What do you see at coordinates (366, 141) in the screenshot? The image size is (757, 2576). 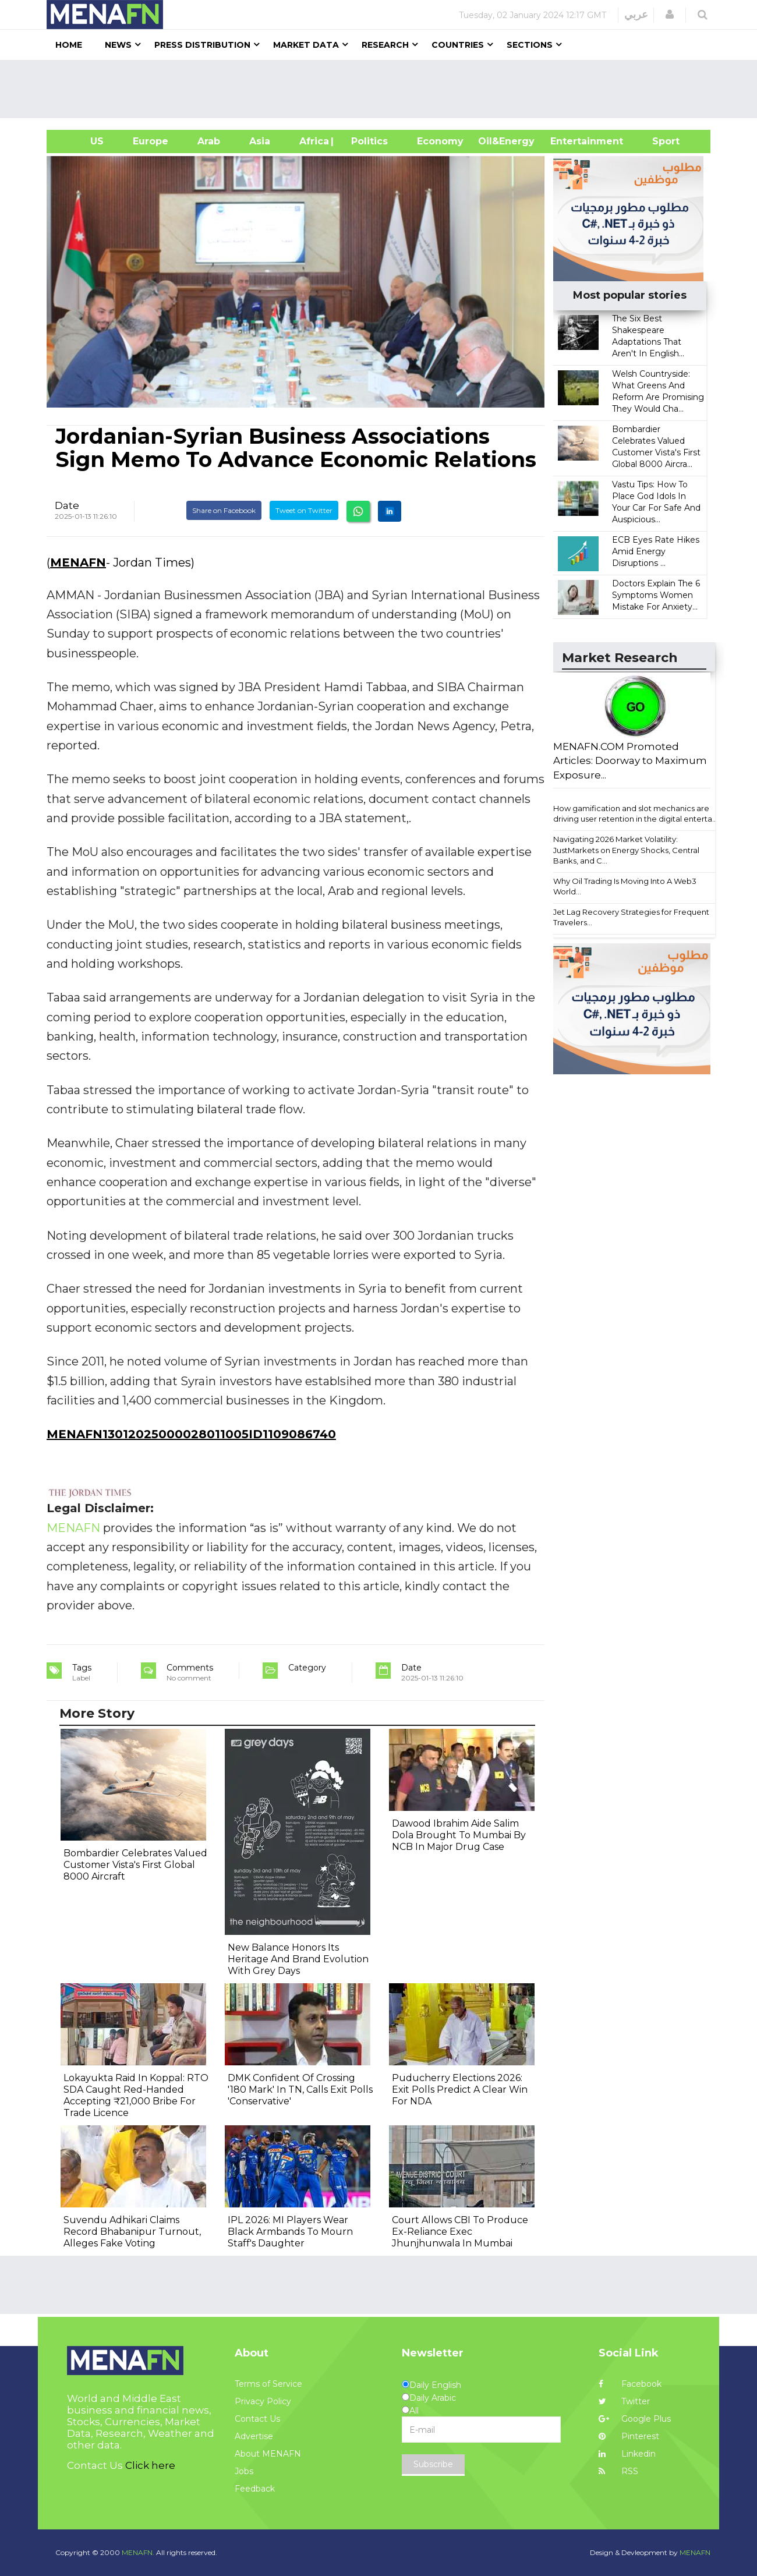 I see `| Politics` at bounding box center [366, 141].